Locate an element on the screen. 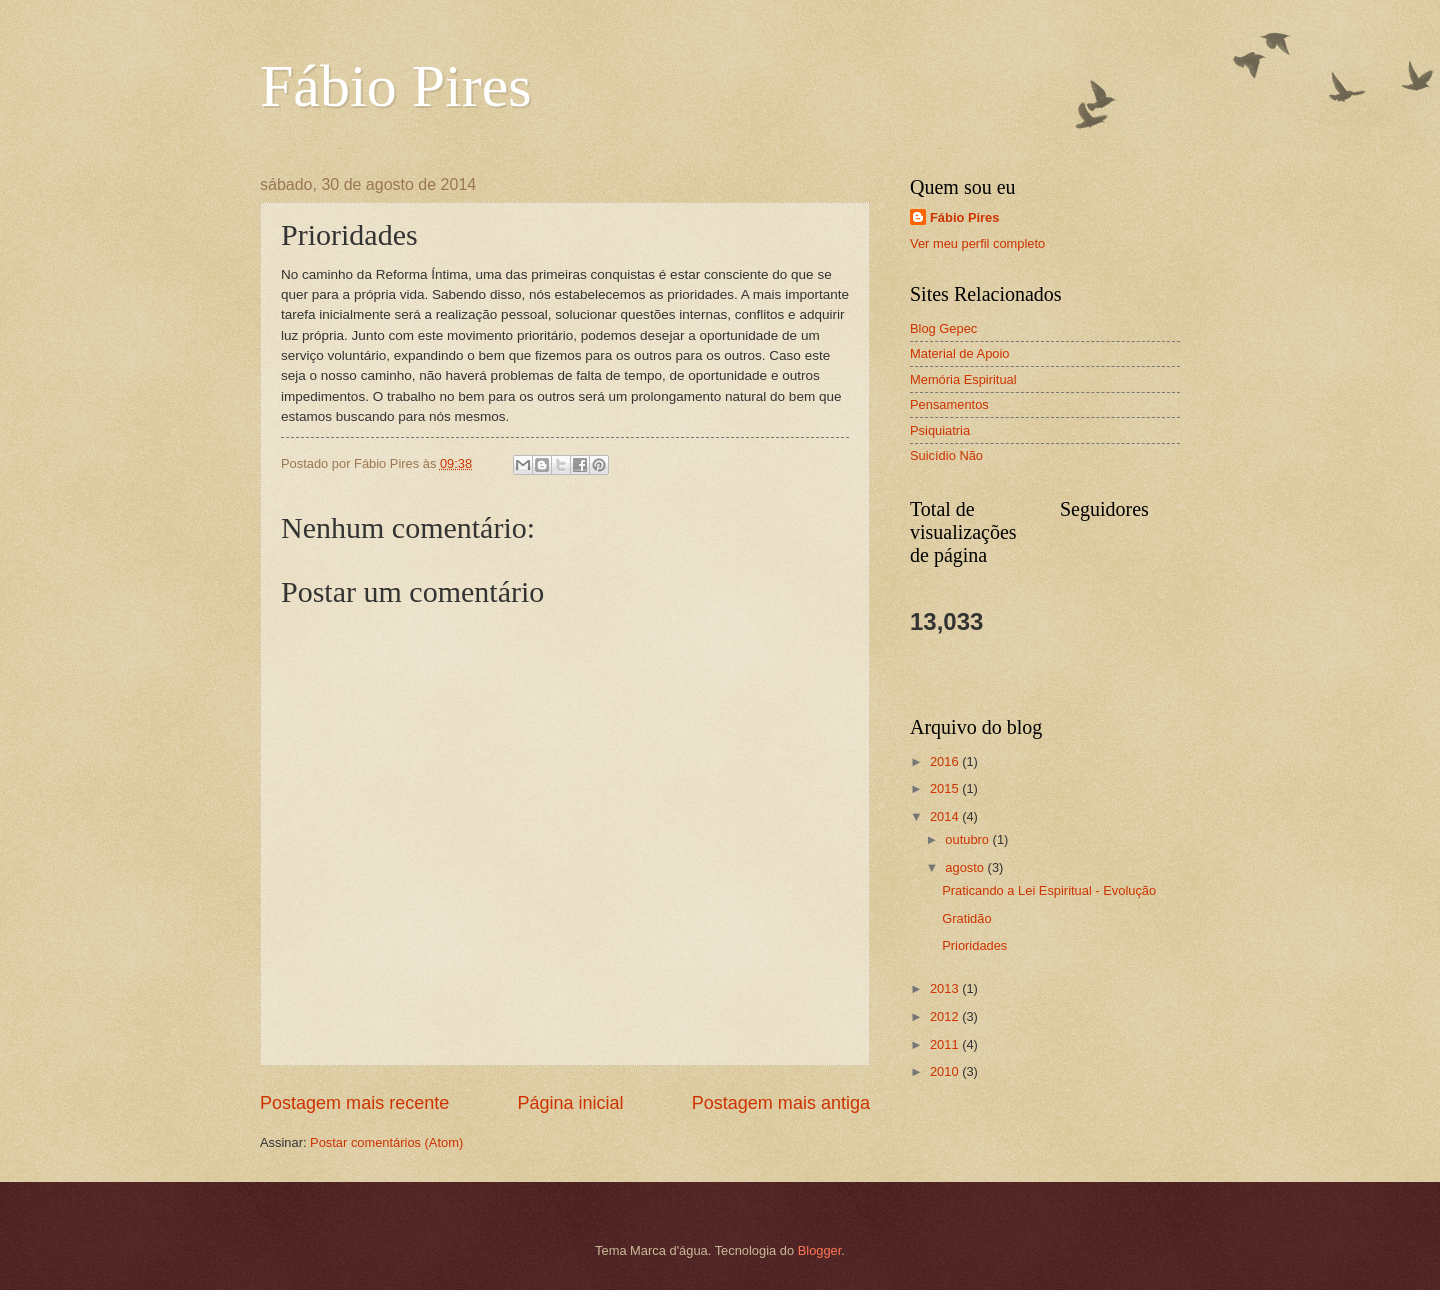 The width and height of the screenshot is (1440, 1290). 2015 is located at coordinates (946, 788).